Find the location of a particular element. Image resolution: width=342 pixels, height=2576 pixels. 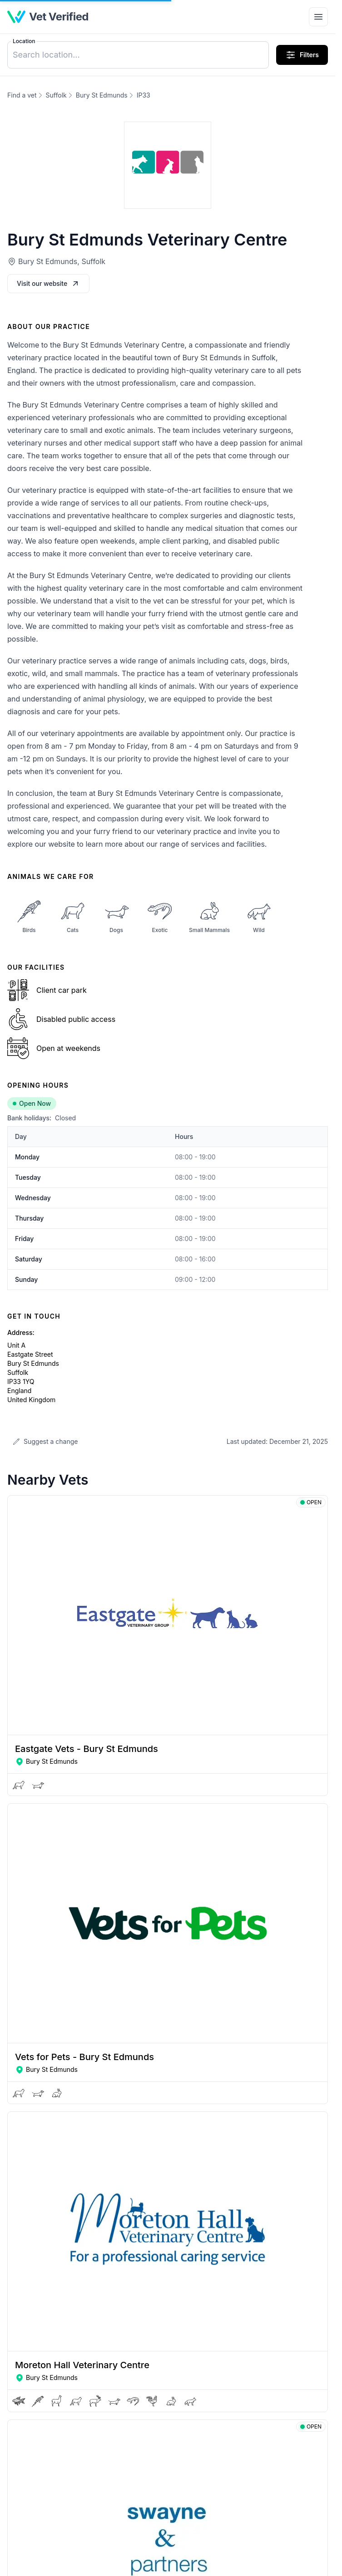

IP33 is located at coordinates (143, 95).